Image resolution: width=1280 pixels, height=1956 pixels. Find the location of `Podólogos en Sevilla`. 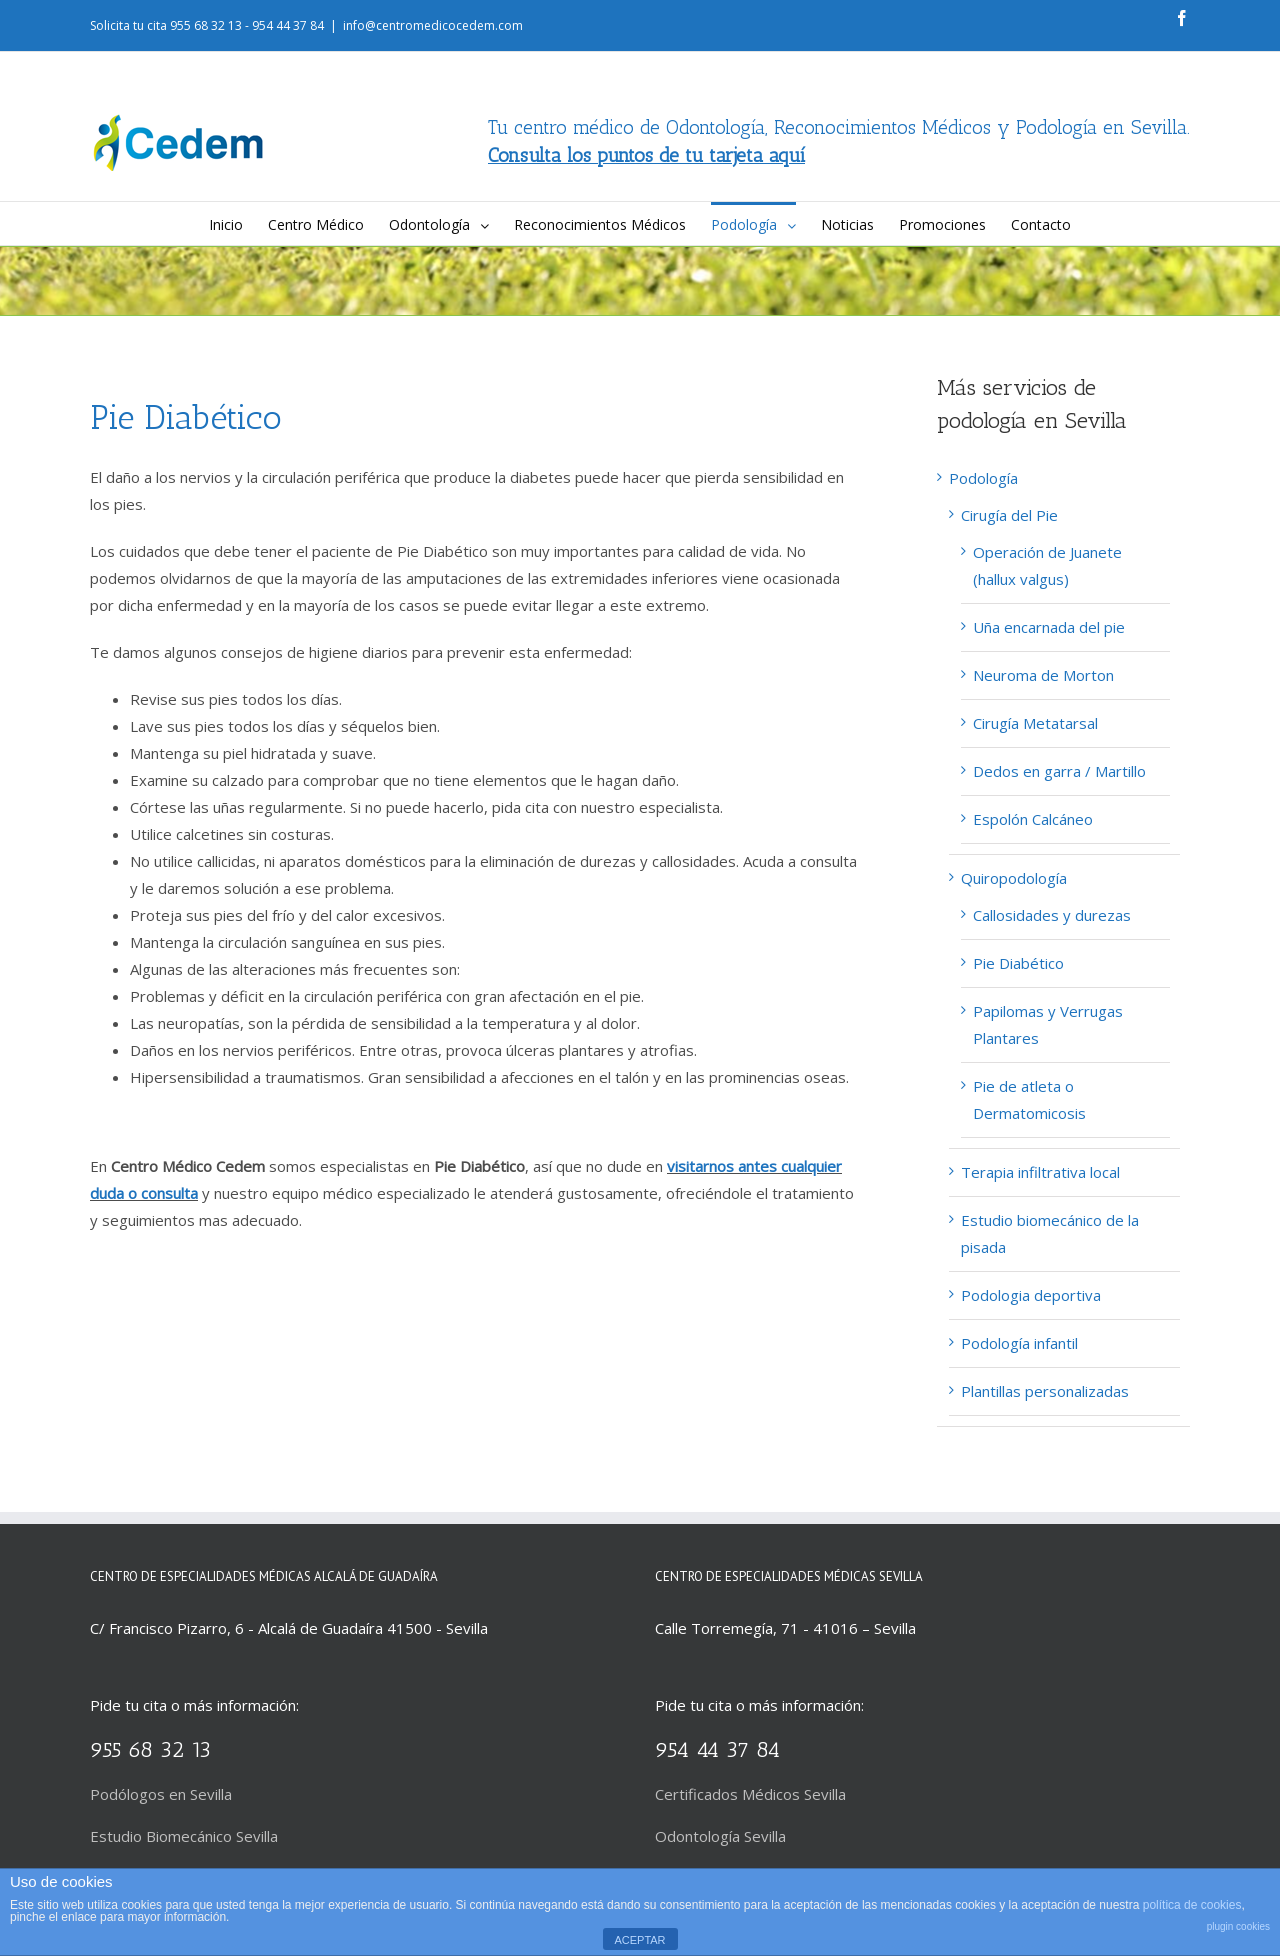

Podólogos en Sevilla is located at coordinates (161, 1794).